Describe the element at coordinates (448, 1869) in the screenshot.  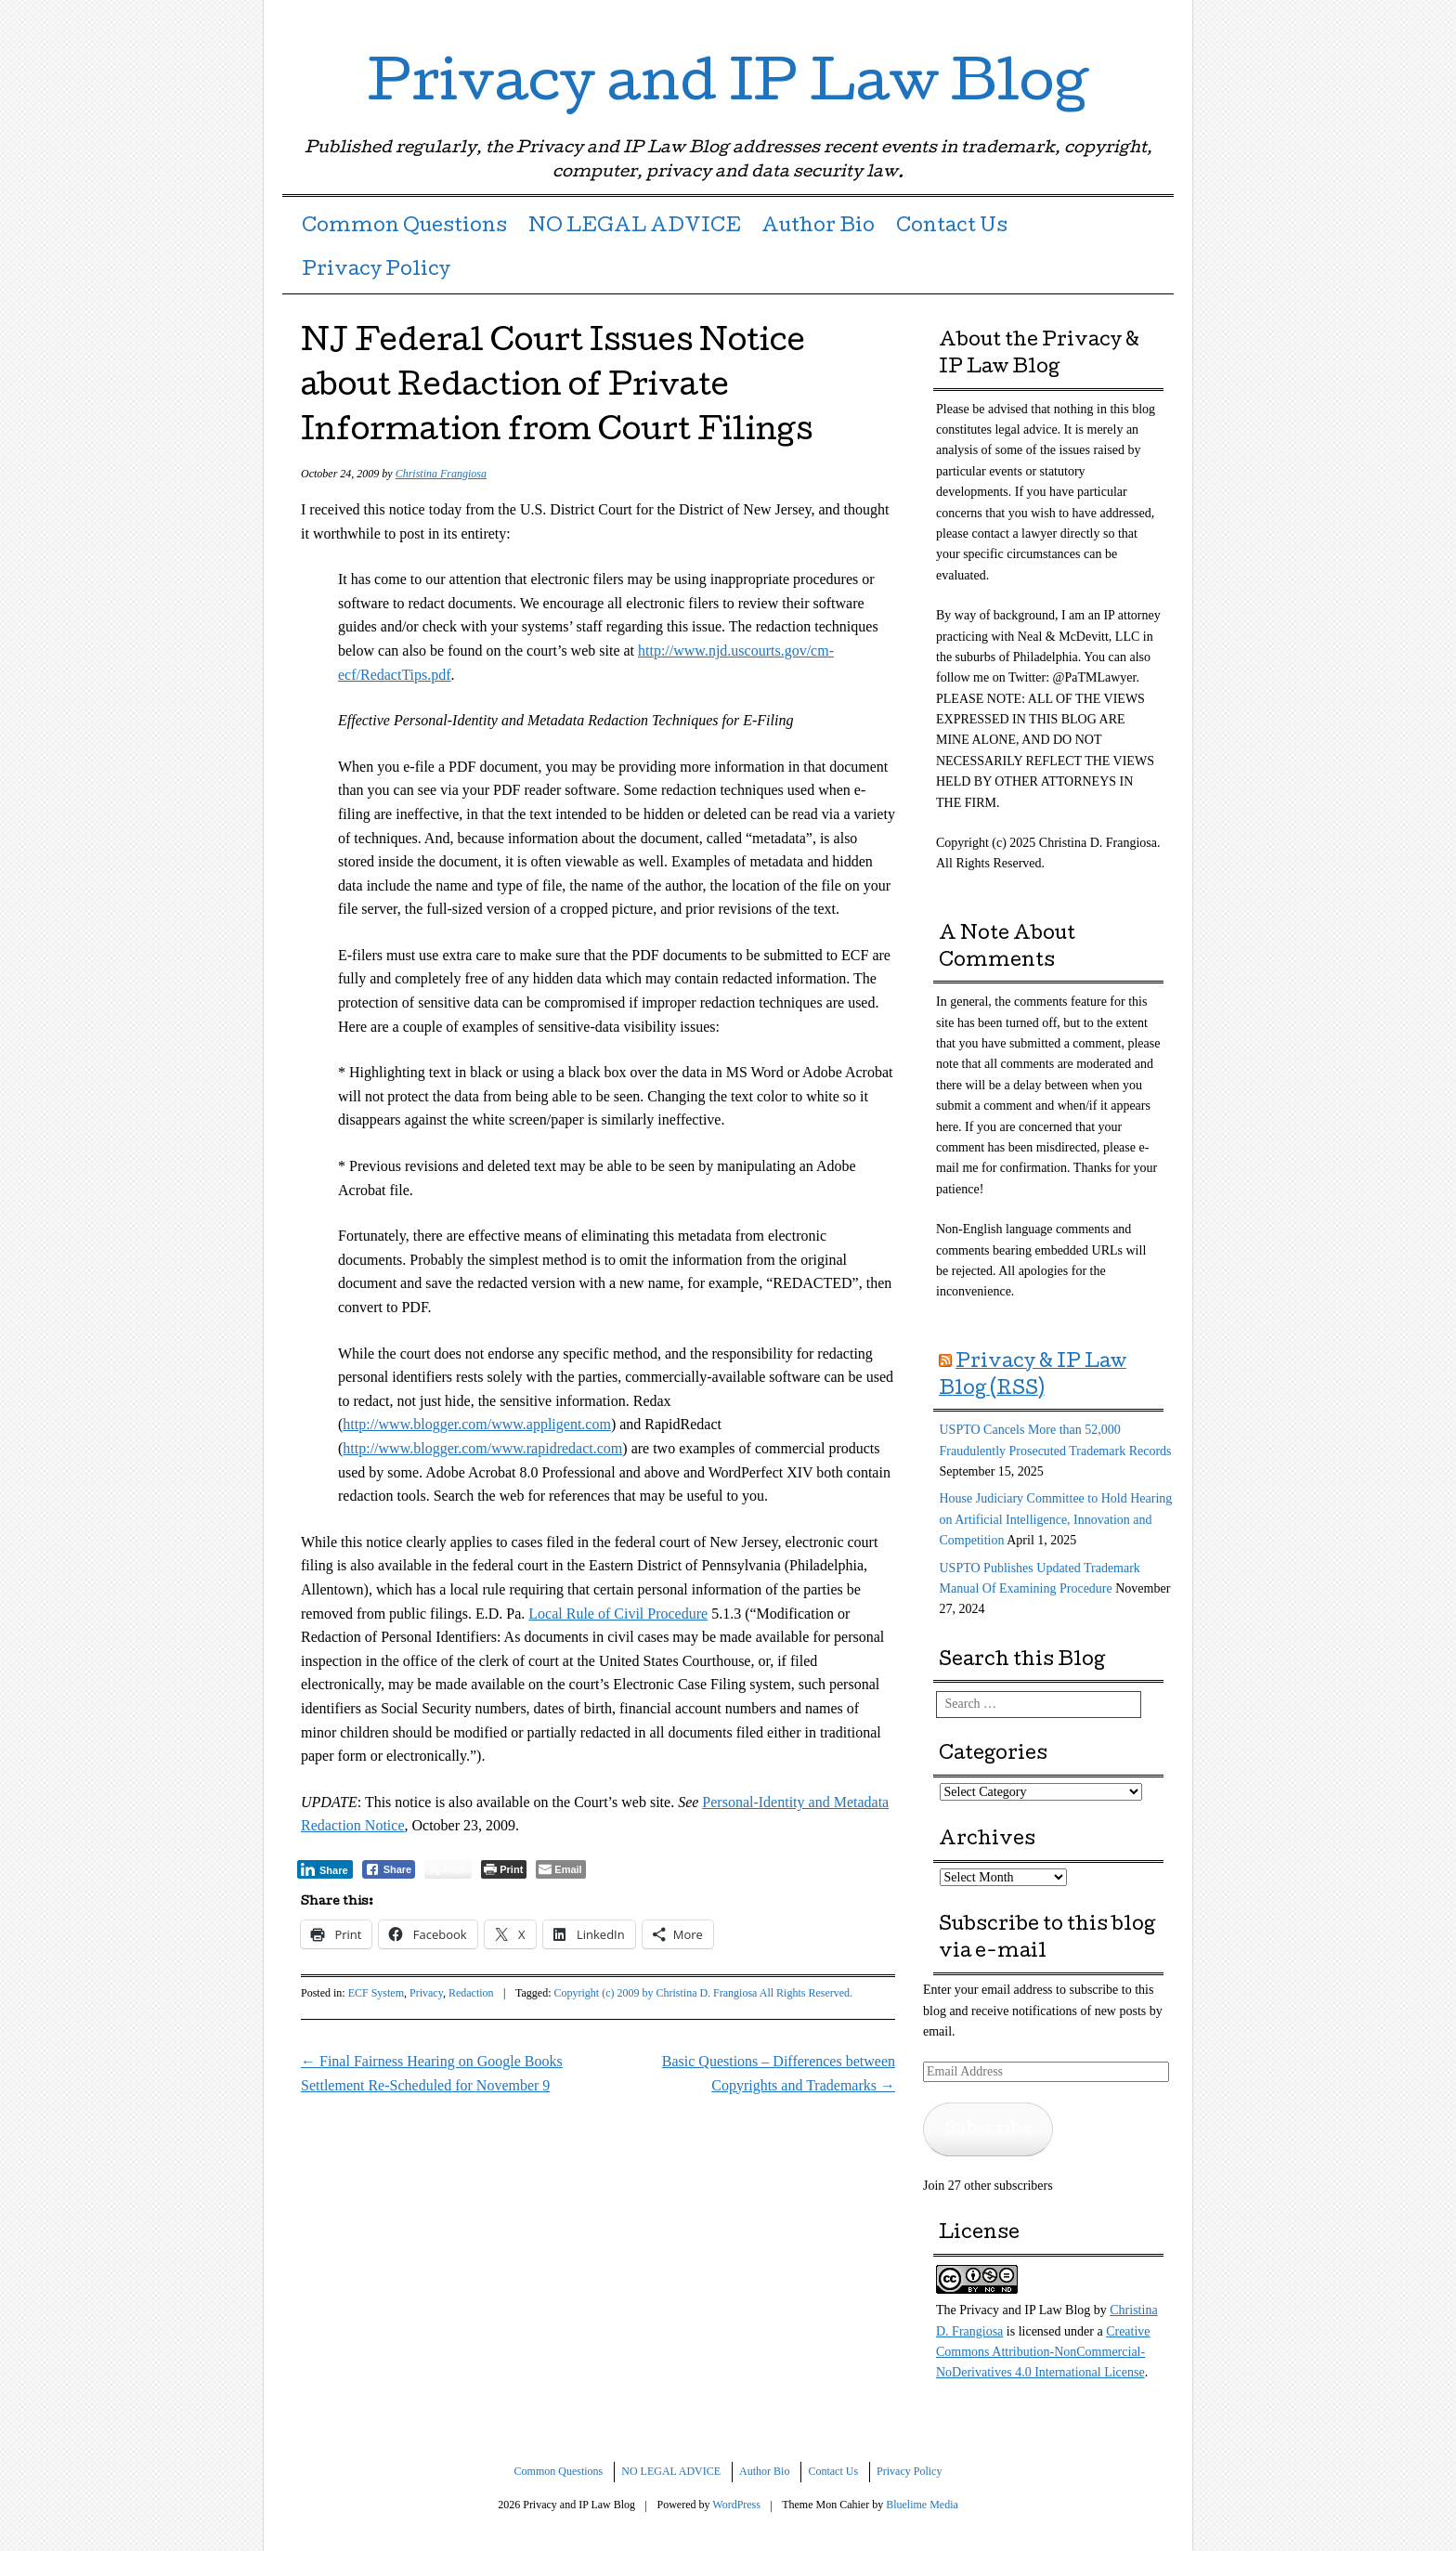
I see `[Twitter Share]` at that location.